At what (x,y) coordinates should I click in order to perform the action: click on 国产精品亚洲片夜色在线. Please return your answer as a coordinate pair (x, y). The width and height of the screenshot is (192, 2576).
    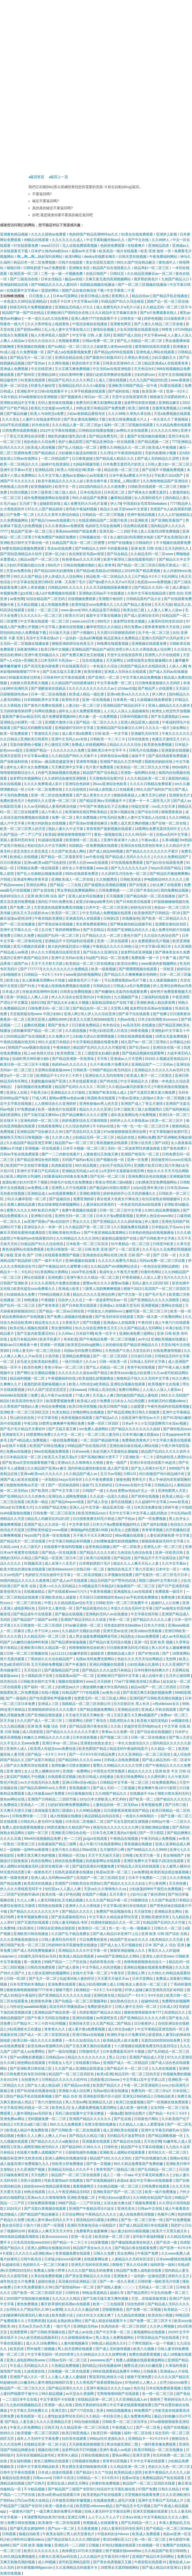
    Looking at the image, I should click on (88, 1726).